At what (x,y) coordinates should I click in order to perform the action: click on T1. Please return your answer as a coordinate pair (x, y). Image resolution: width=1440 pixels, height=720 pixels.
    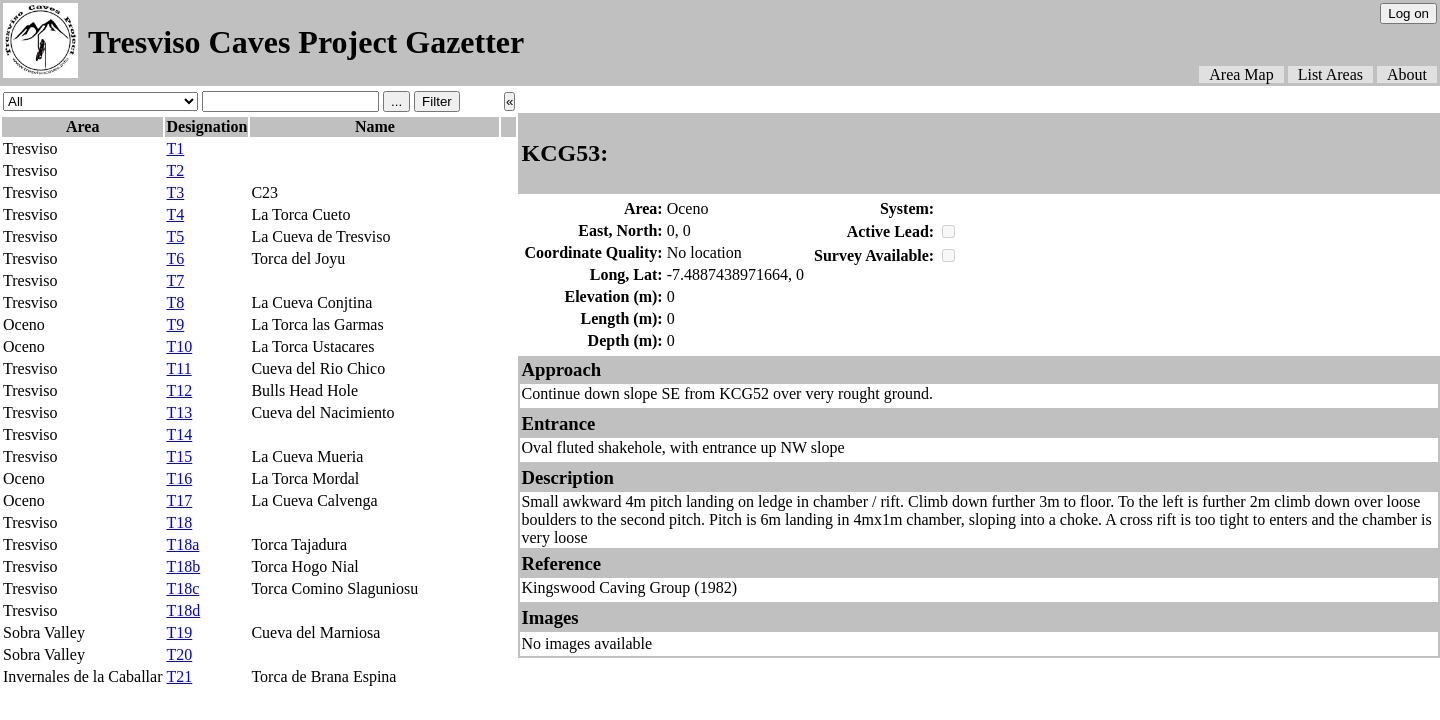
    Looking at the image, I should click on (175, 148).